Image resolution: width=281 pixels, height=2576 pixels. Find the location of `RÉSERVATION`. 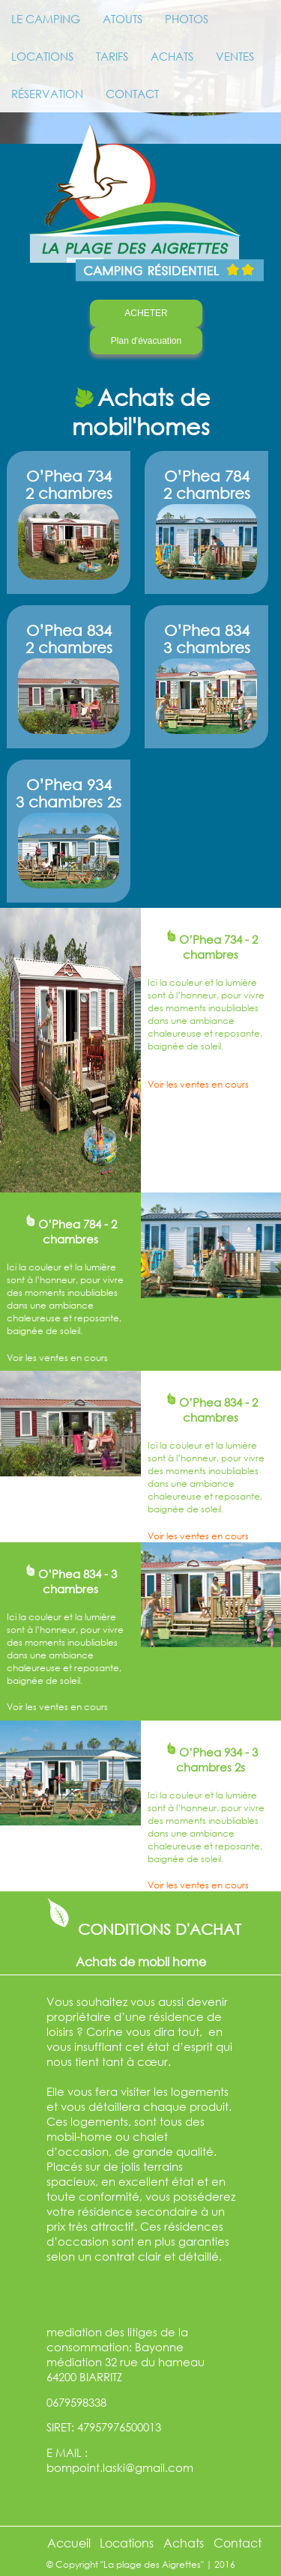

RÉSERVATION is located at coordinates (47, 93).